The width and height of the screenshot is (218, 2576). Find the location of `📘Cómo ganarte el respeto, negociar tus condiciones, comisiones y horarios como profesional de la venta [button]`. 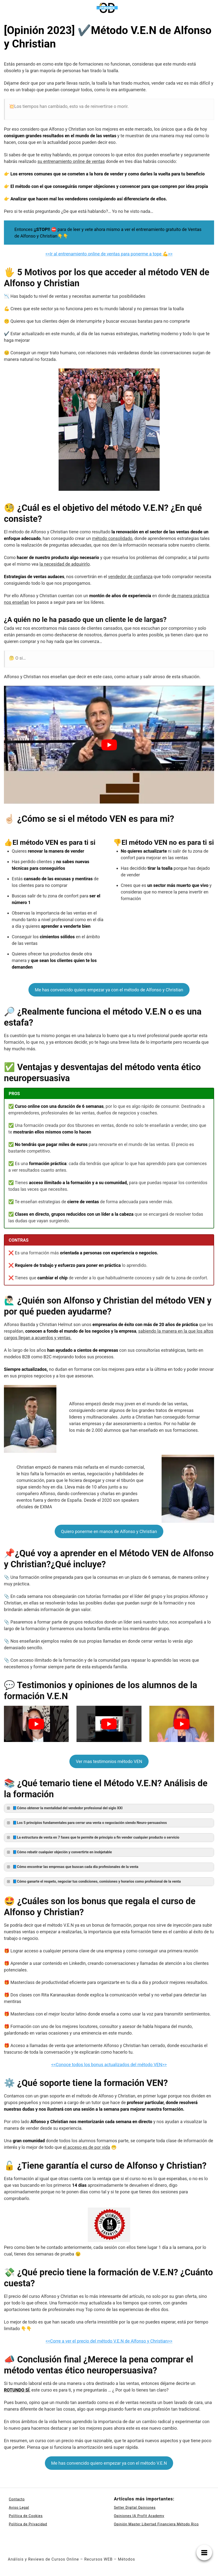

📘Cómo ganarte el respeto, negociar tus condiciones, comisiones y horarios como profesional de la venta [button] is located at coordinates (93, 1881).